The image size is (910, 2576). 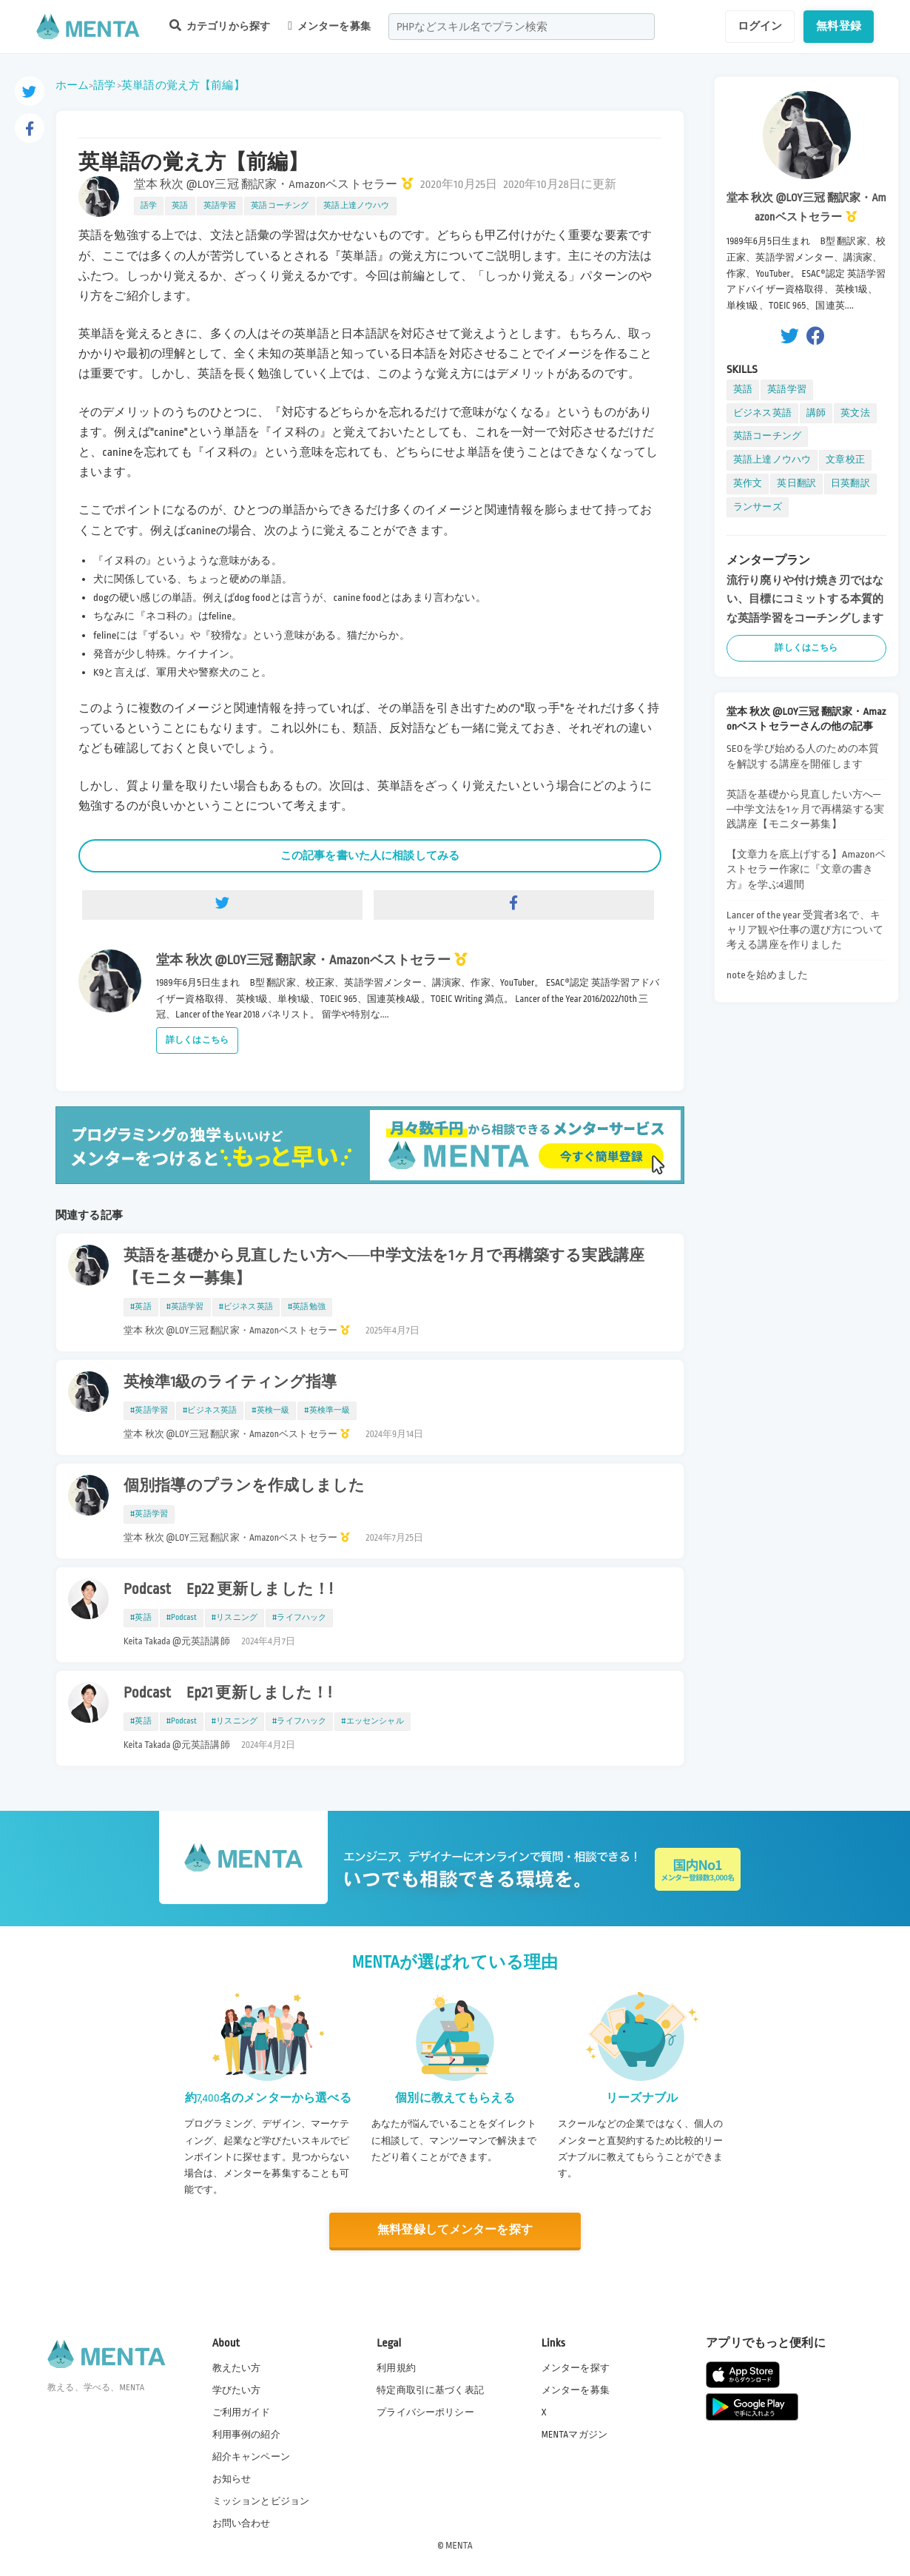 I want to click on 教えたい方, so click(x=236, y=2367).